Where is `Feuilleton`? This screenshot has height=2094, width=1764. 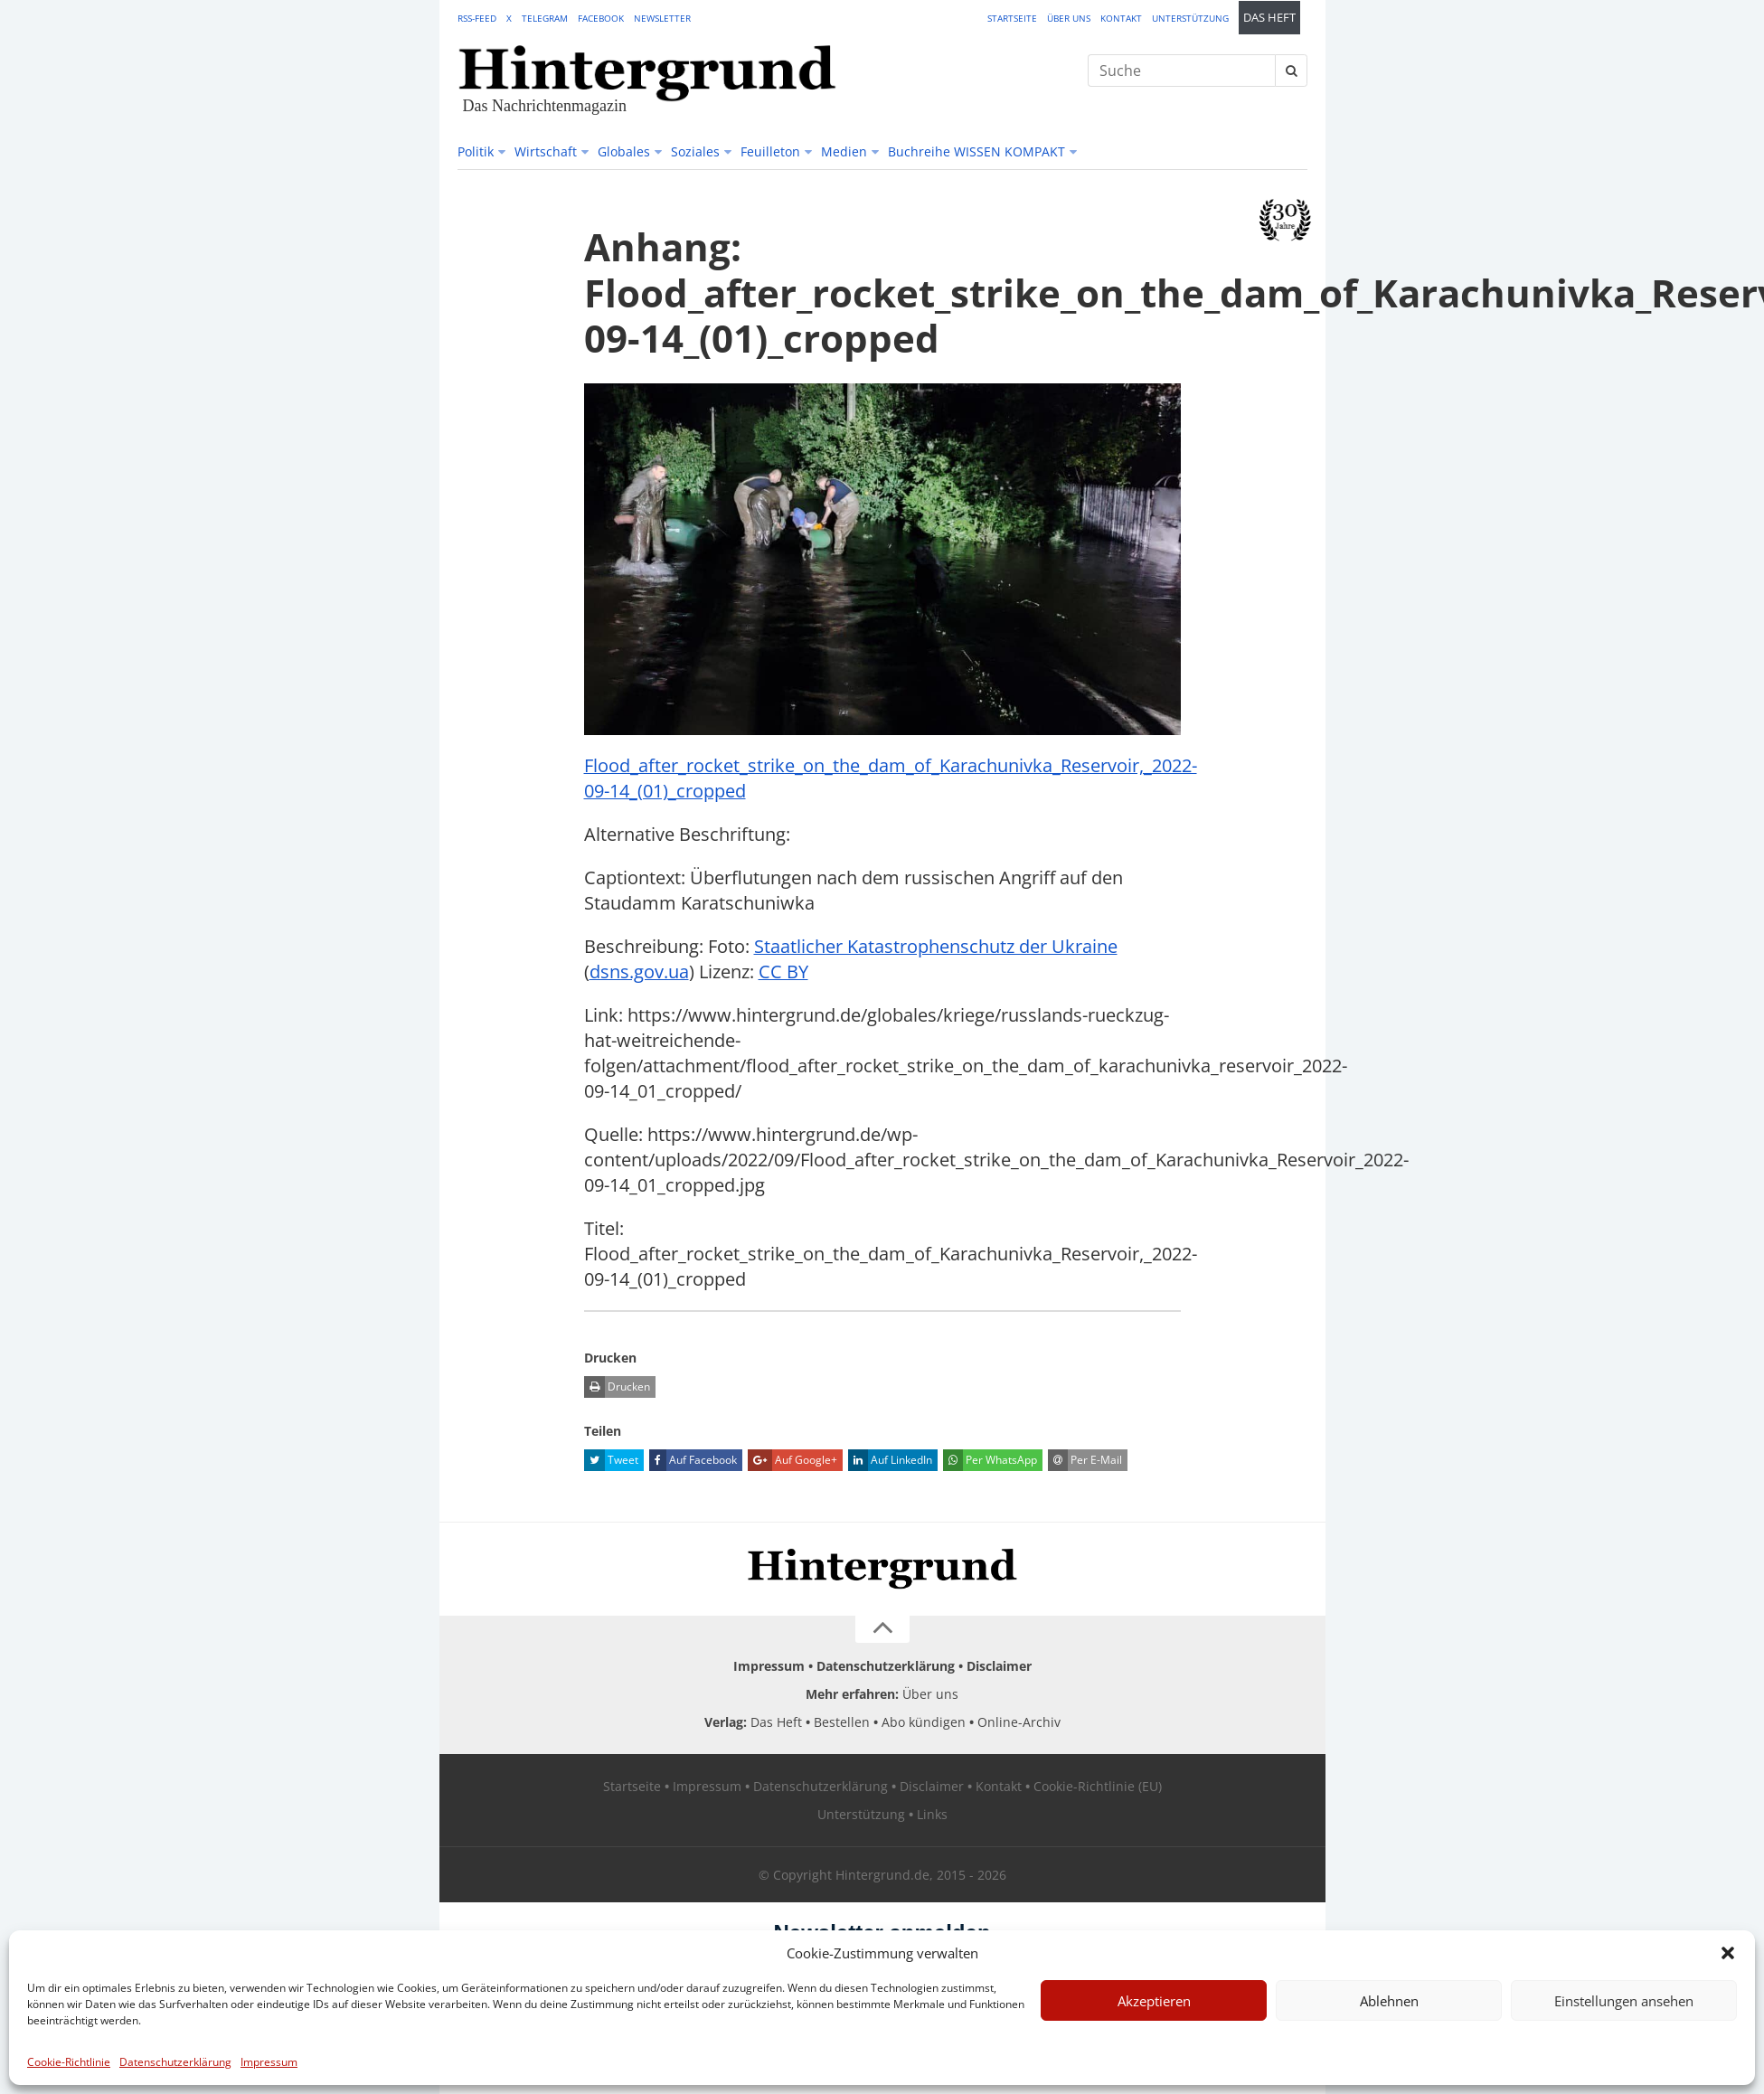 Feuilleton is located at coordinates (770, 151).